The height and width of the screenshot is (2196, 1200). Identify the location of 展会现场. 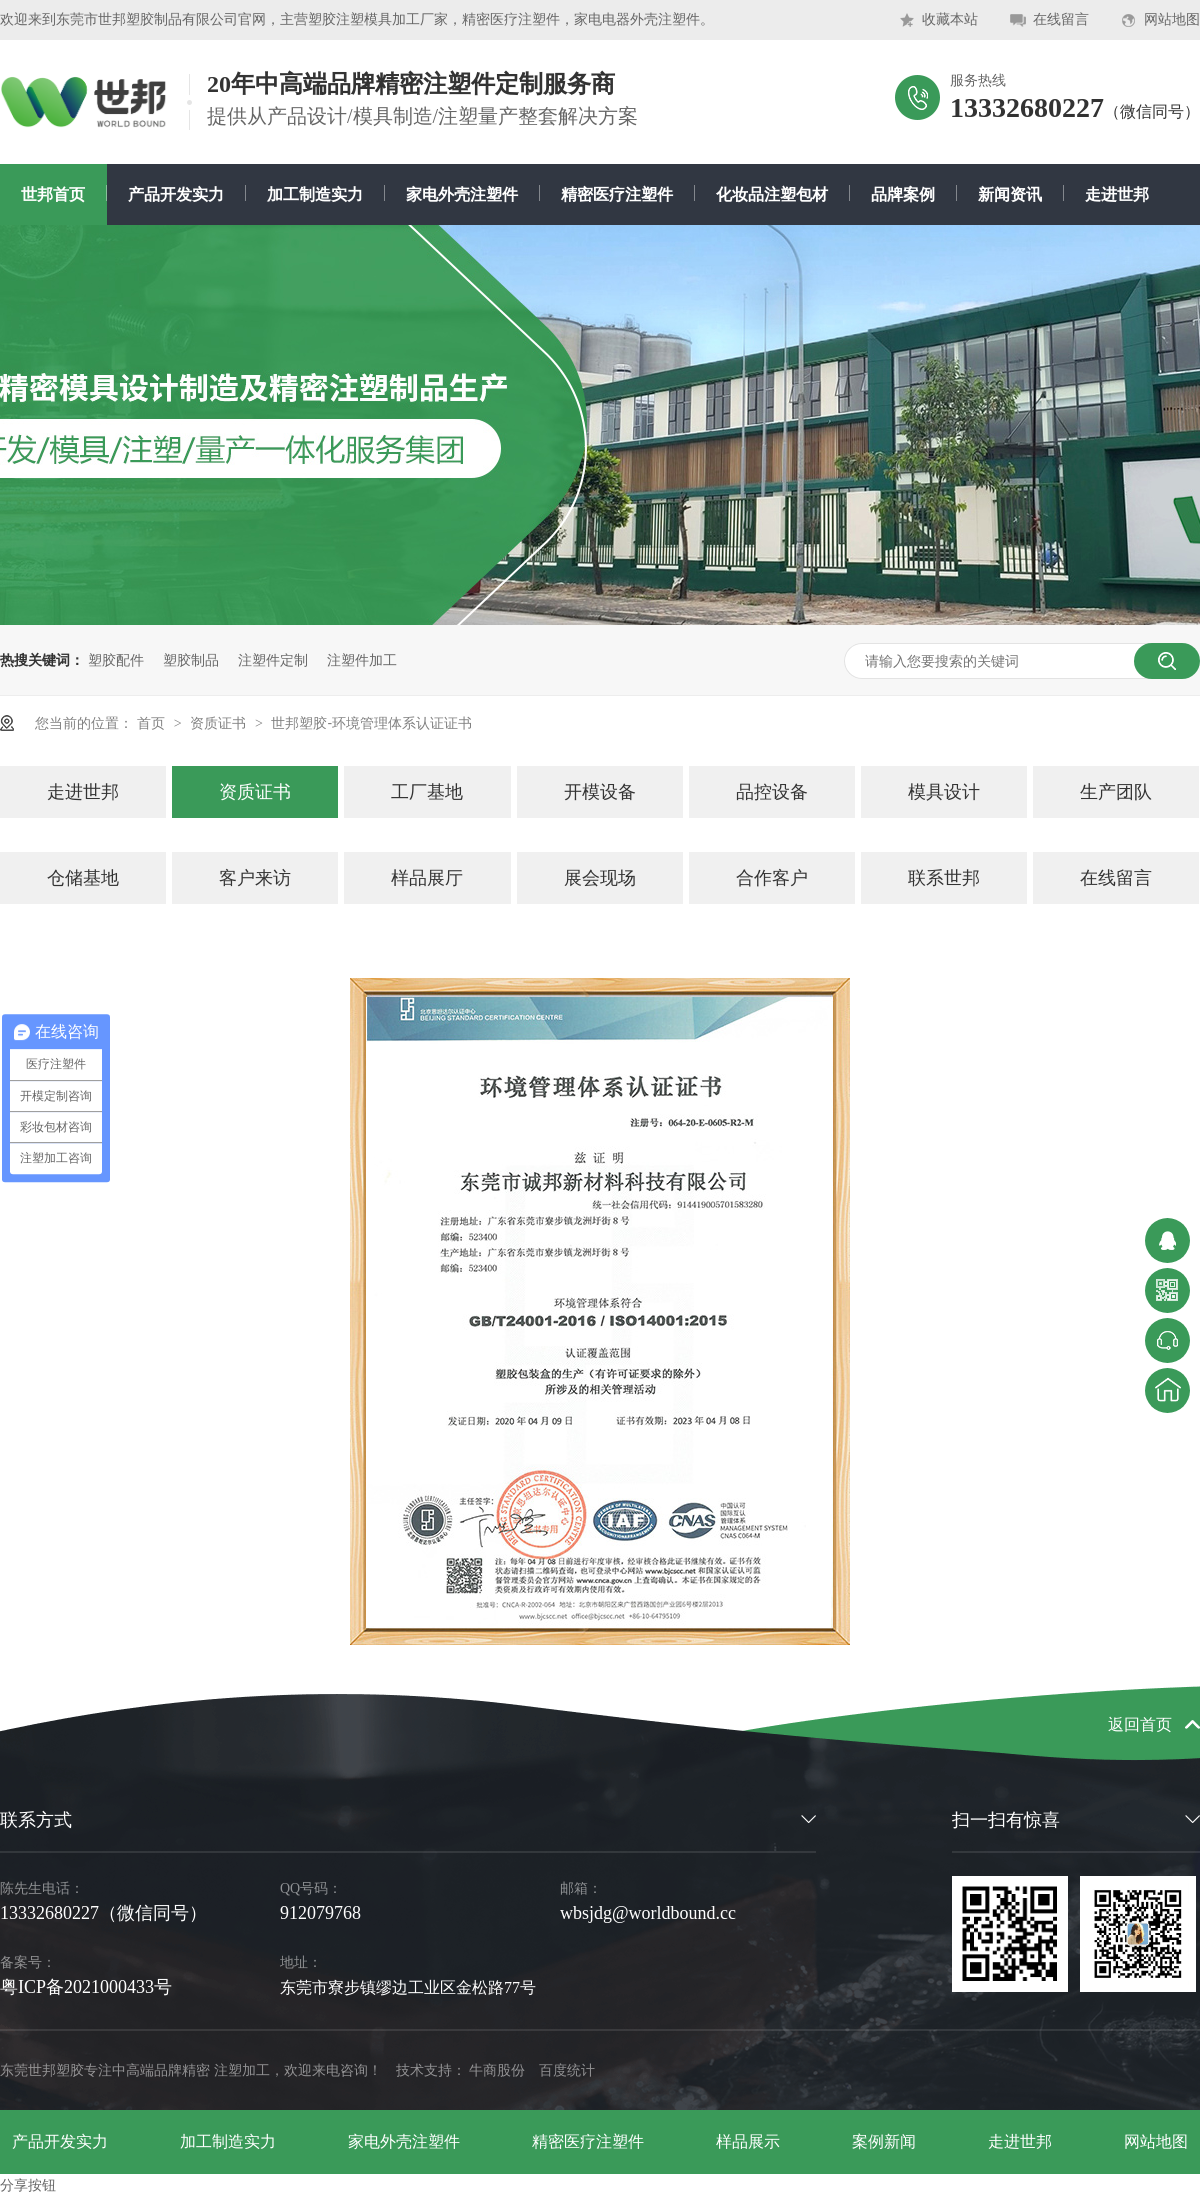
(600, 878).